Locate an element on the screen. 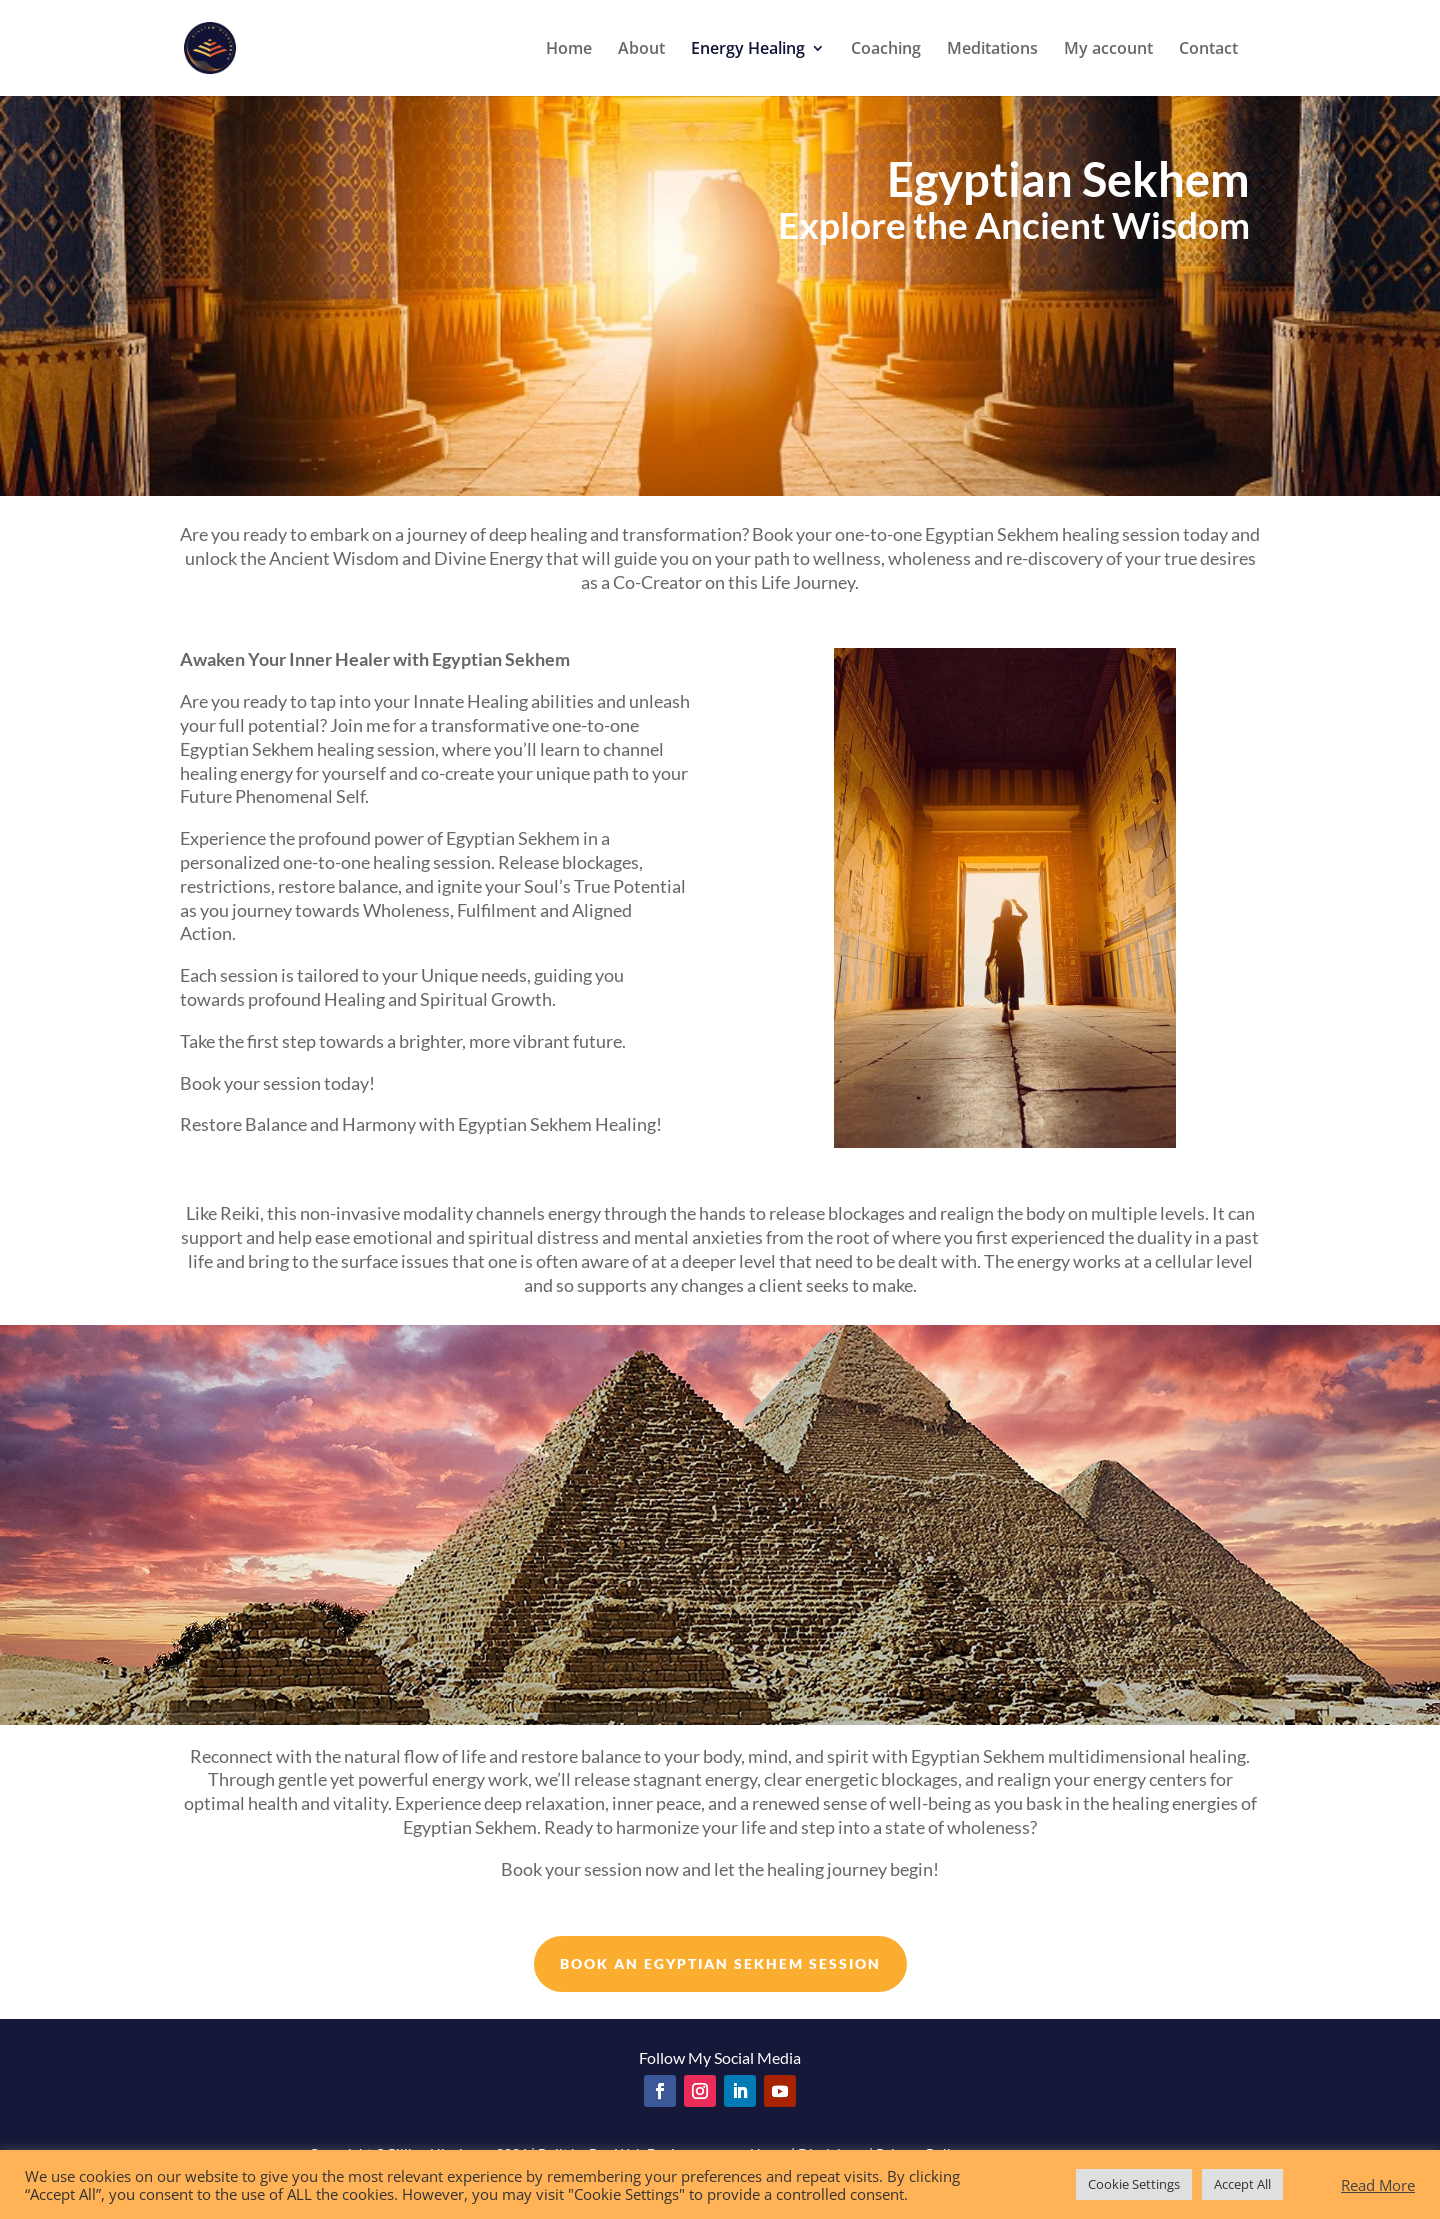 The height and width of the screenshot is (2219, 1440). Coaching is located at coordinates (886, 50).